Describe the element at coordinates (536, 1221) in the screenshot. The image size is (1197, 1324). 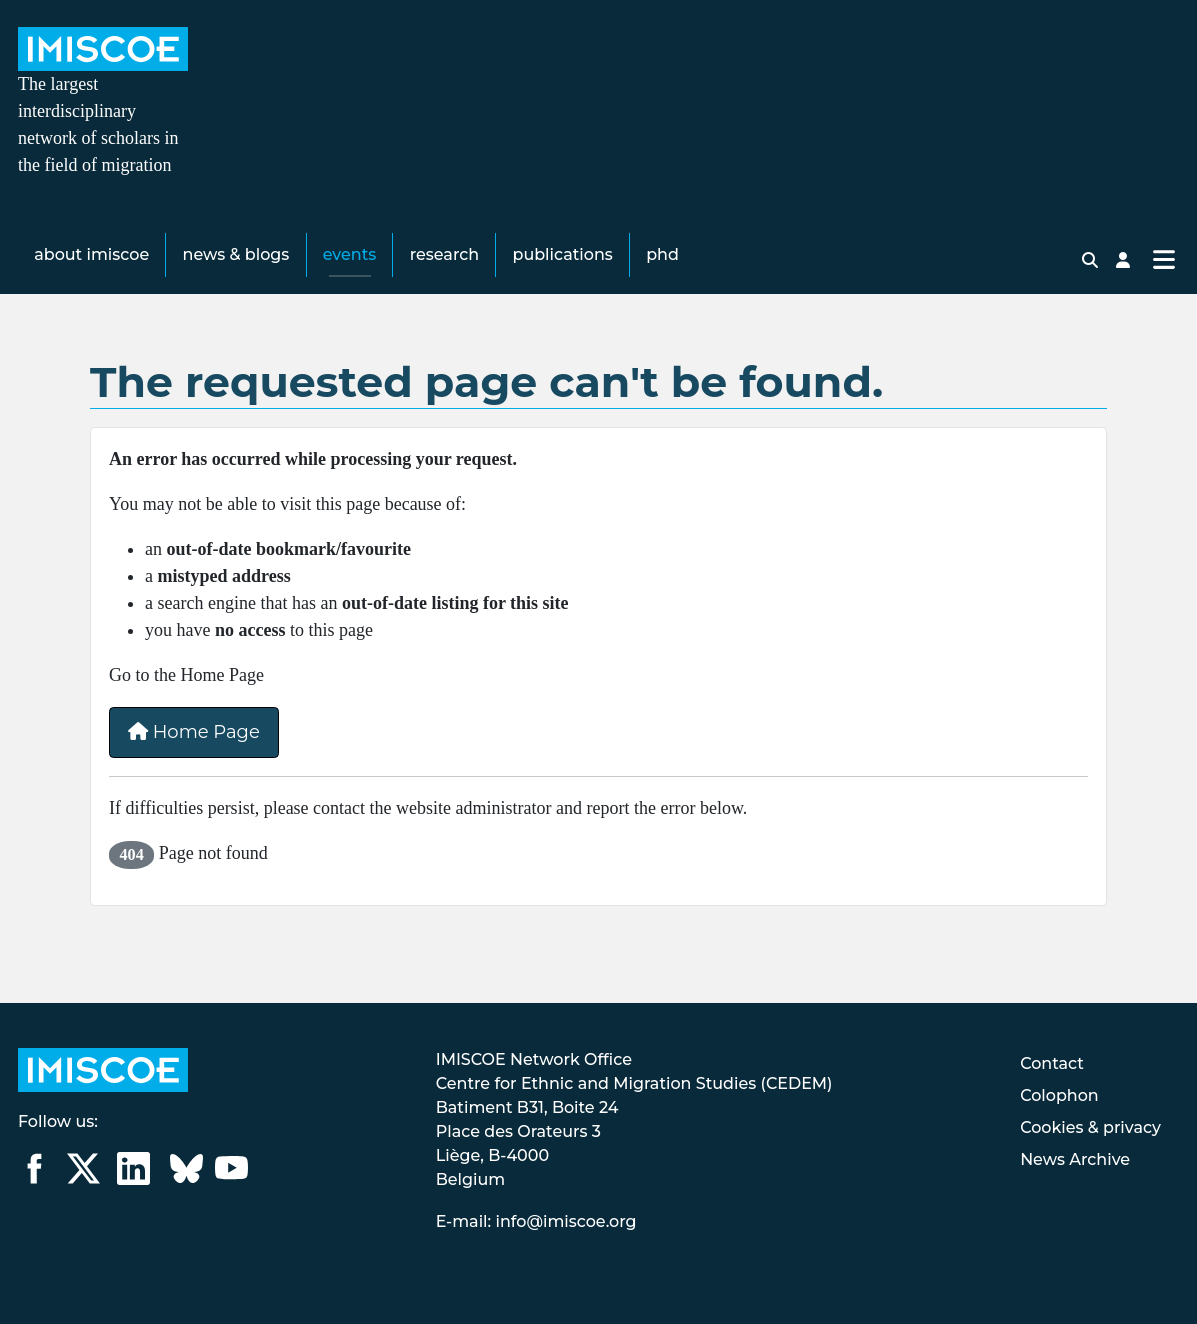
I see `E-mail: info@imiscoe.org` at that location.